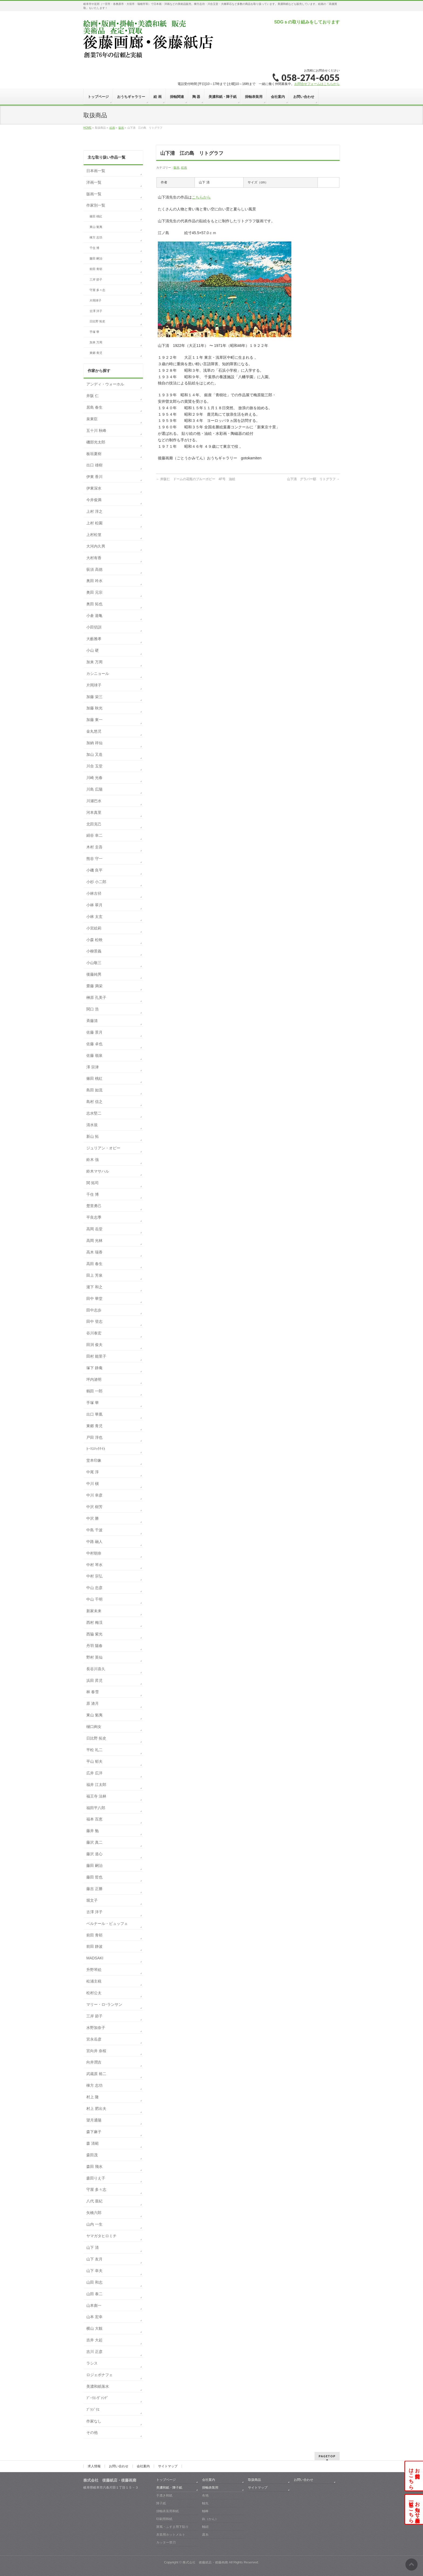 The height and width of the screenshot is (2576, 423). What do you see at coordinates (96, 997) in the screenshot?
I see `榊原 孔美子` at bounding box center [96, 997].